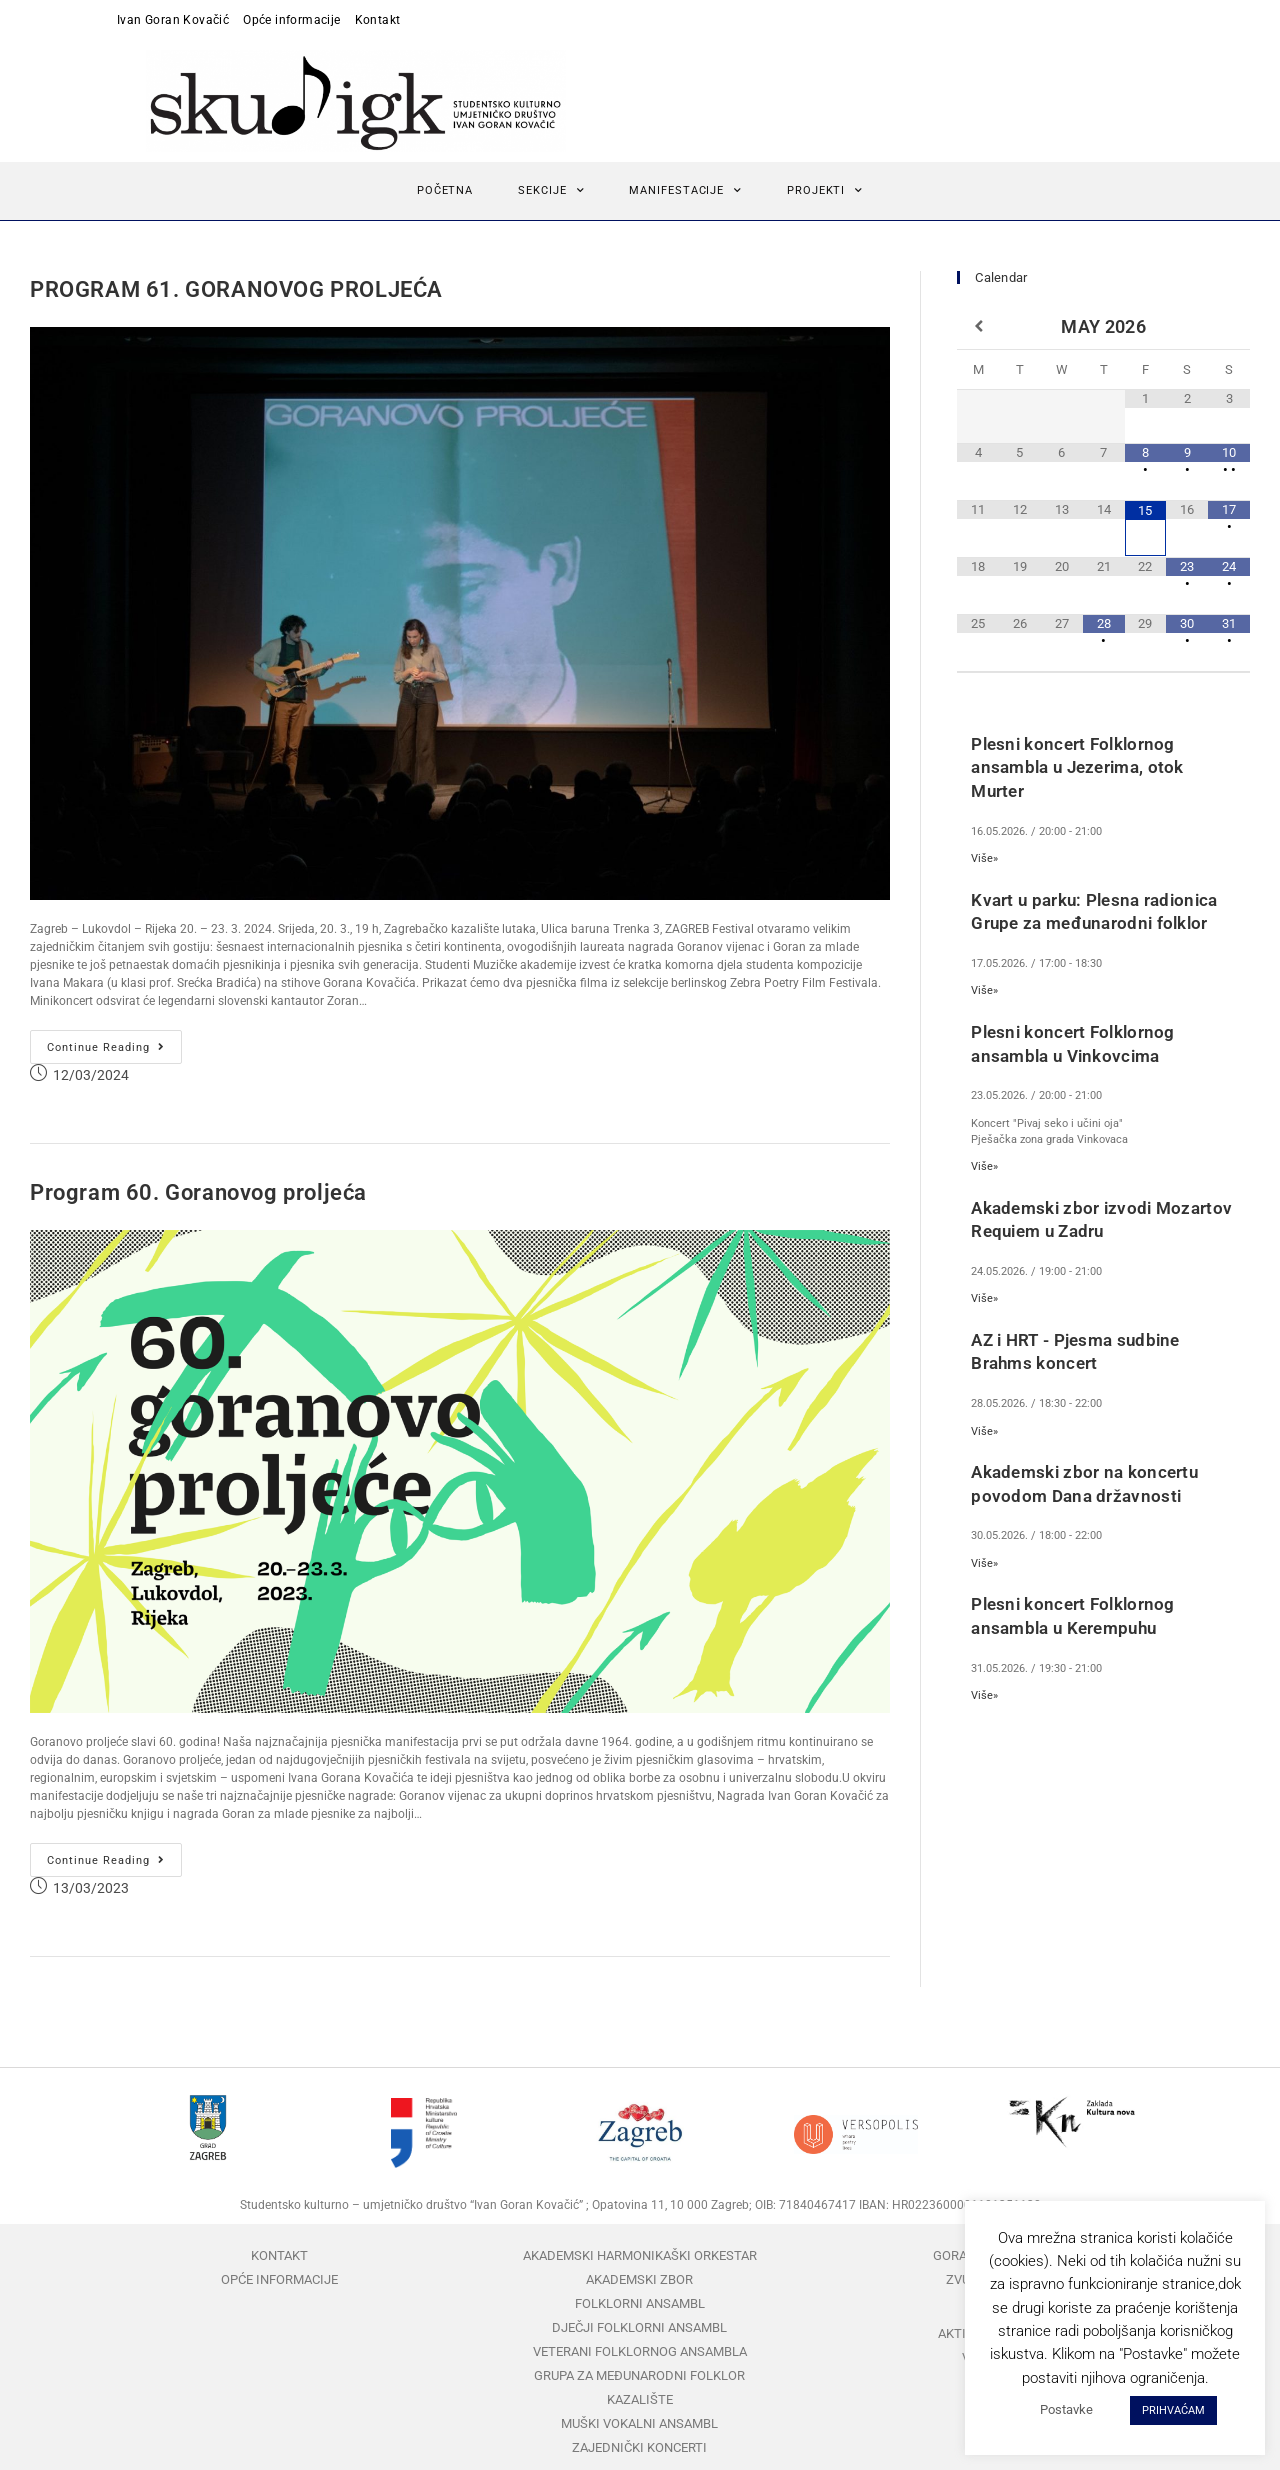  Describe the element at coordinates (639, 2423) in the screenshot. I see `Muški vokalni ansambl` at that location.